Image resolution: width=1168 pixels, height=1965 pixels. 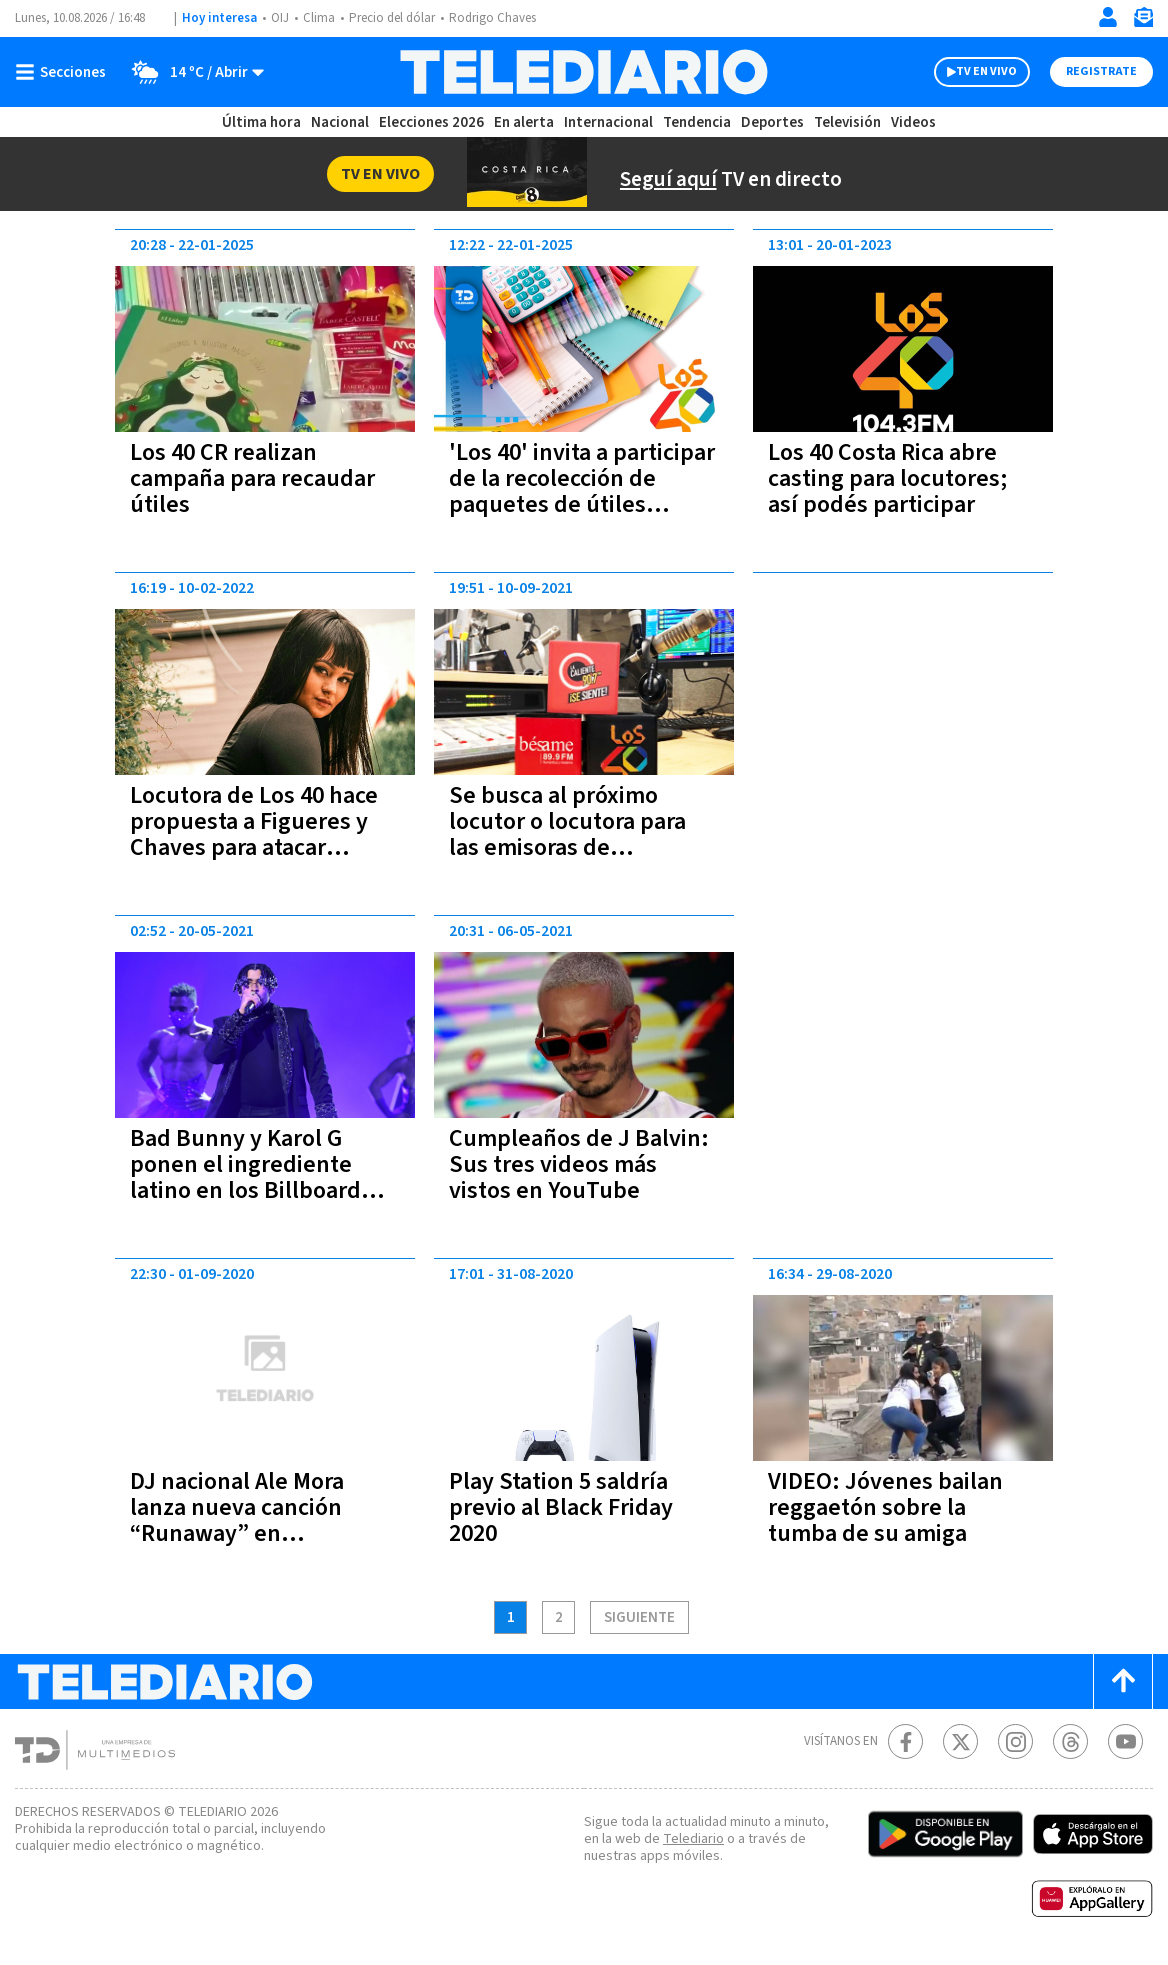 I want to click on Elecciones 2026, so click(x=433, y=122).